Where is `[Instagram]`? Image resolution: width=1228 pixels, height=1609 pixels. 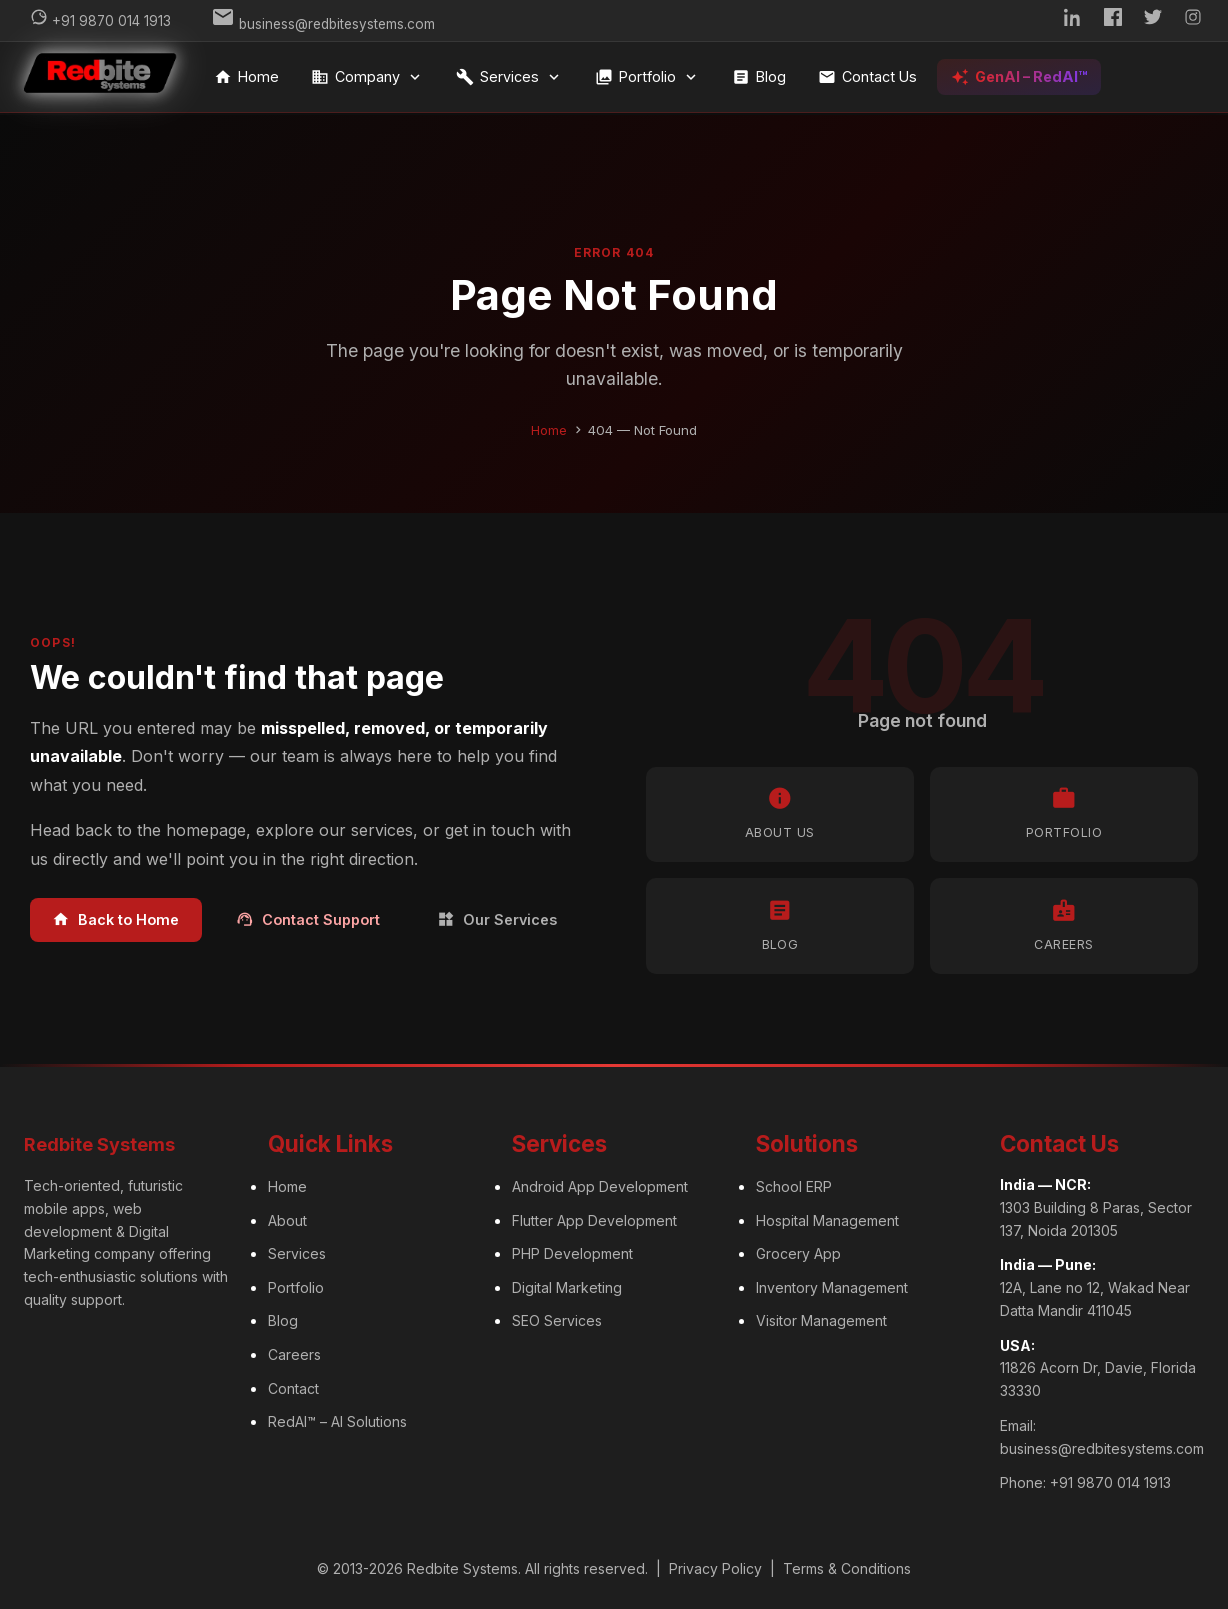
[Instagram] is located at coordinates (1193, 20).